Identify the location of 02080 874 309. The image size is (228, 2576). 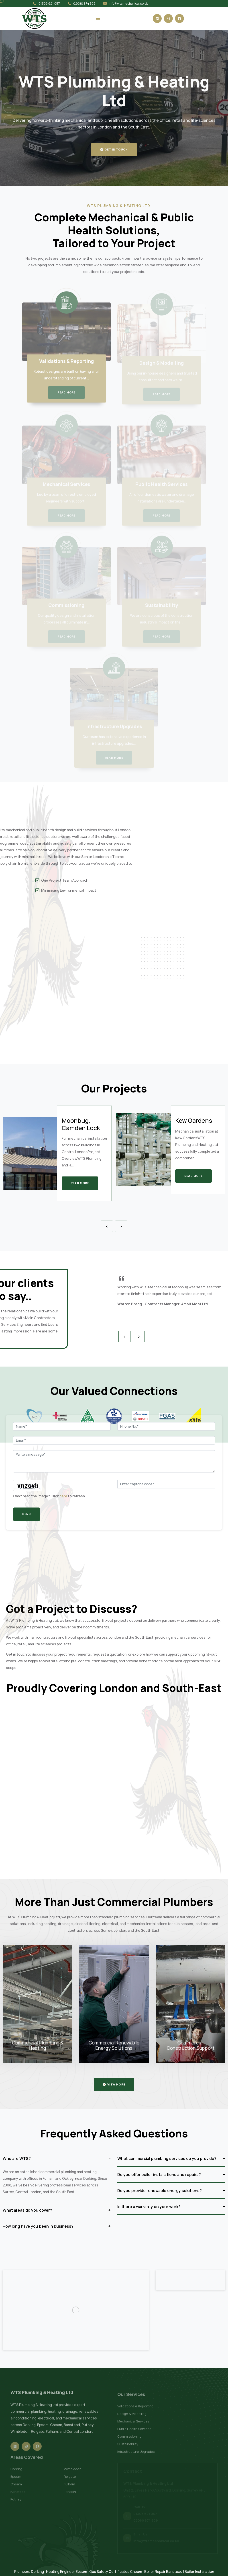
(84, 3).